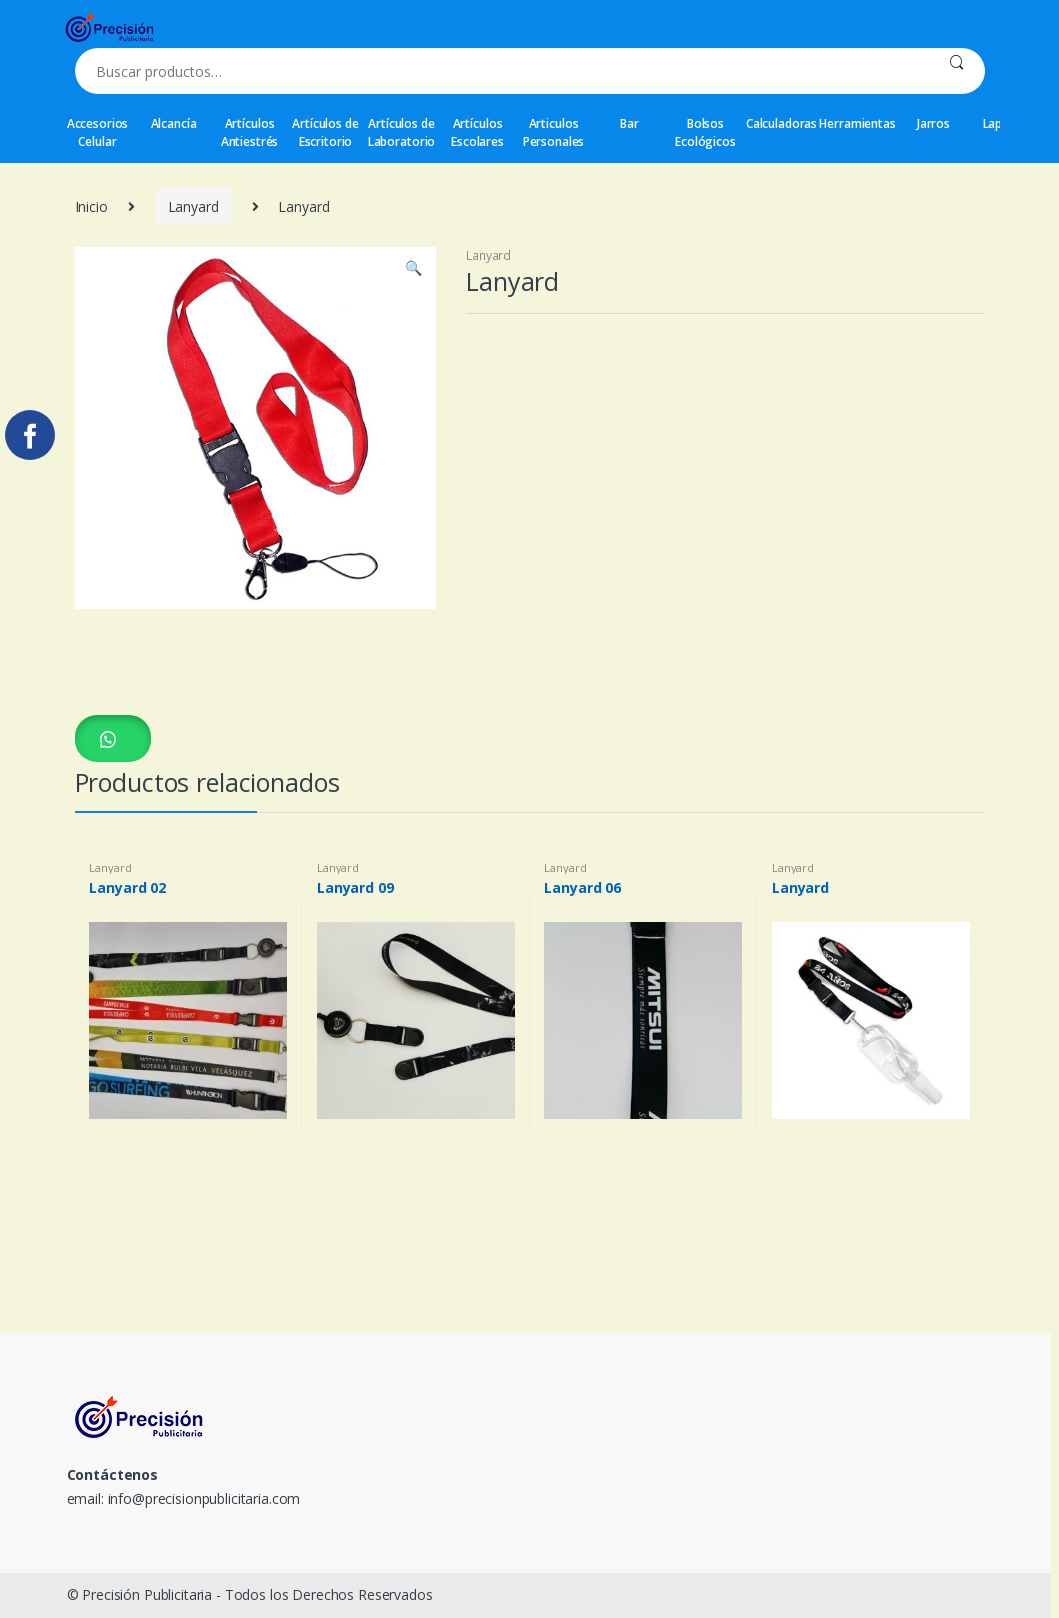 This screenshot has width=1059, height=1618. Describe the element at coordinates (250, 132) in the screenshot. I see `Artículos Antiestrés` at that location.